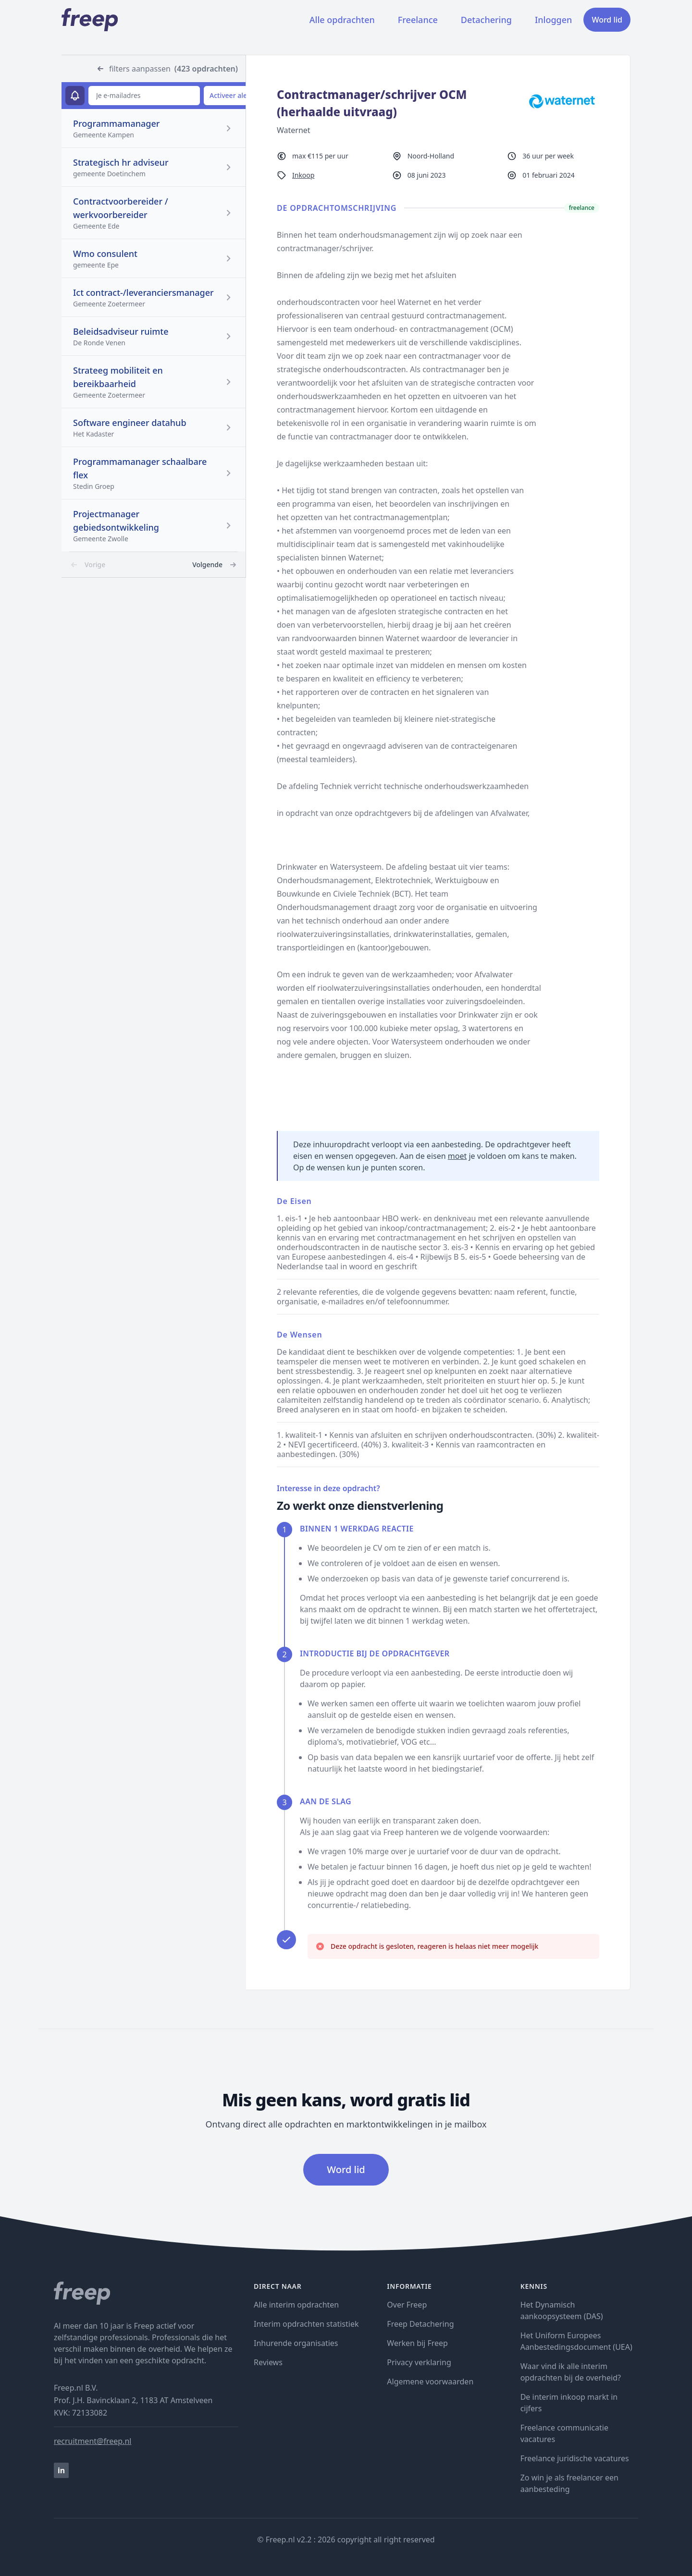  What do you see at coordinates (306, 2324) in the screenshot?
I see `Interim opdrachten statistiek` at bounding box center [306, 2324].